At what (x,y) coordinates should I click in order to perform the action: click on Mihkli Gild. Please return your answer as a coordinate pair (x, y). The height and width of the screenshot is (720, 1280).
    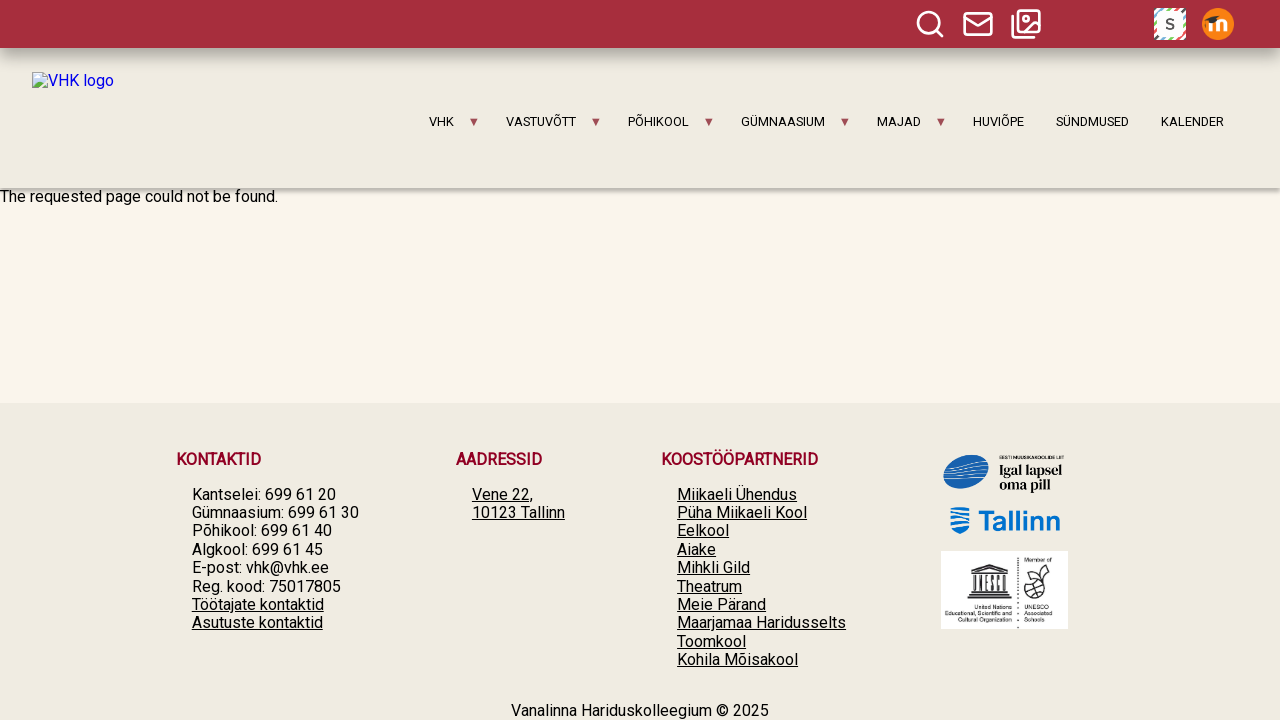
    Looking at the image, I should click on (713, 567).